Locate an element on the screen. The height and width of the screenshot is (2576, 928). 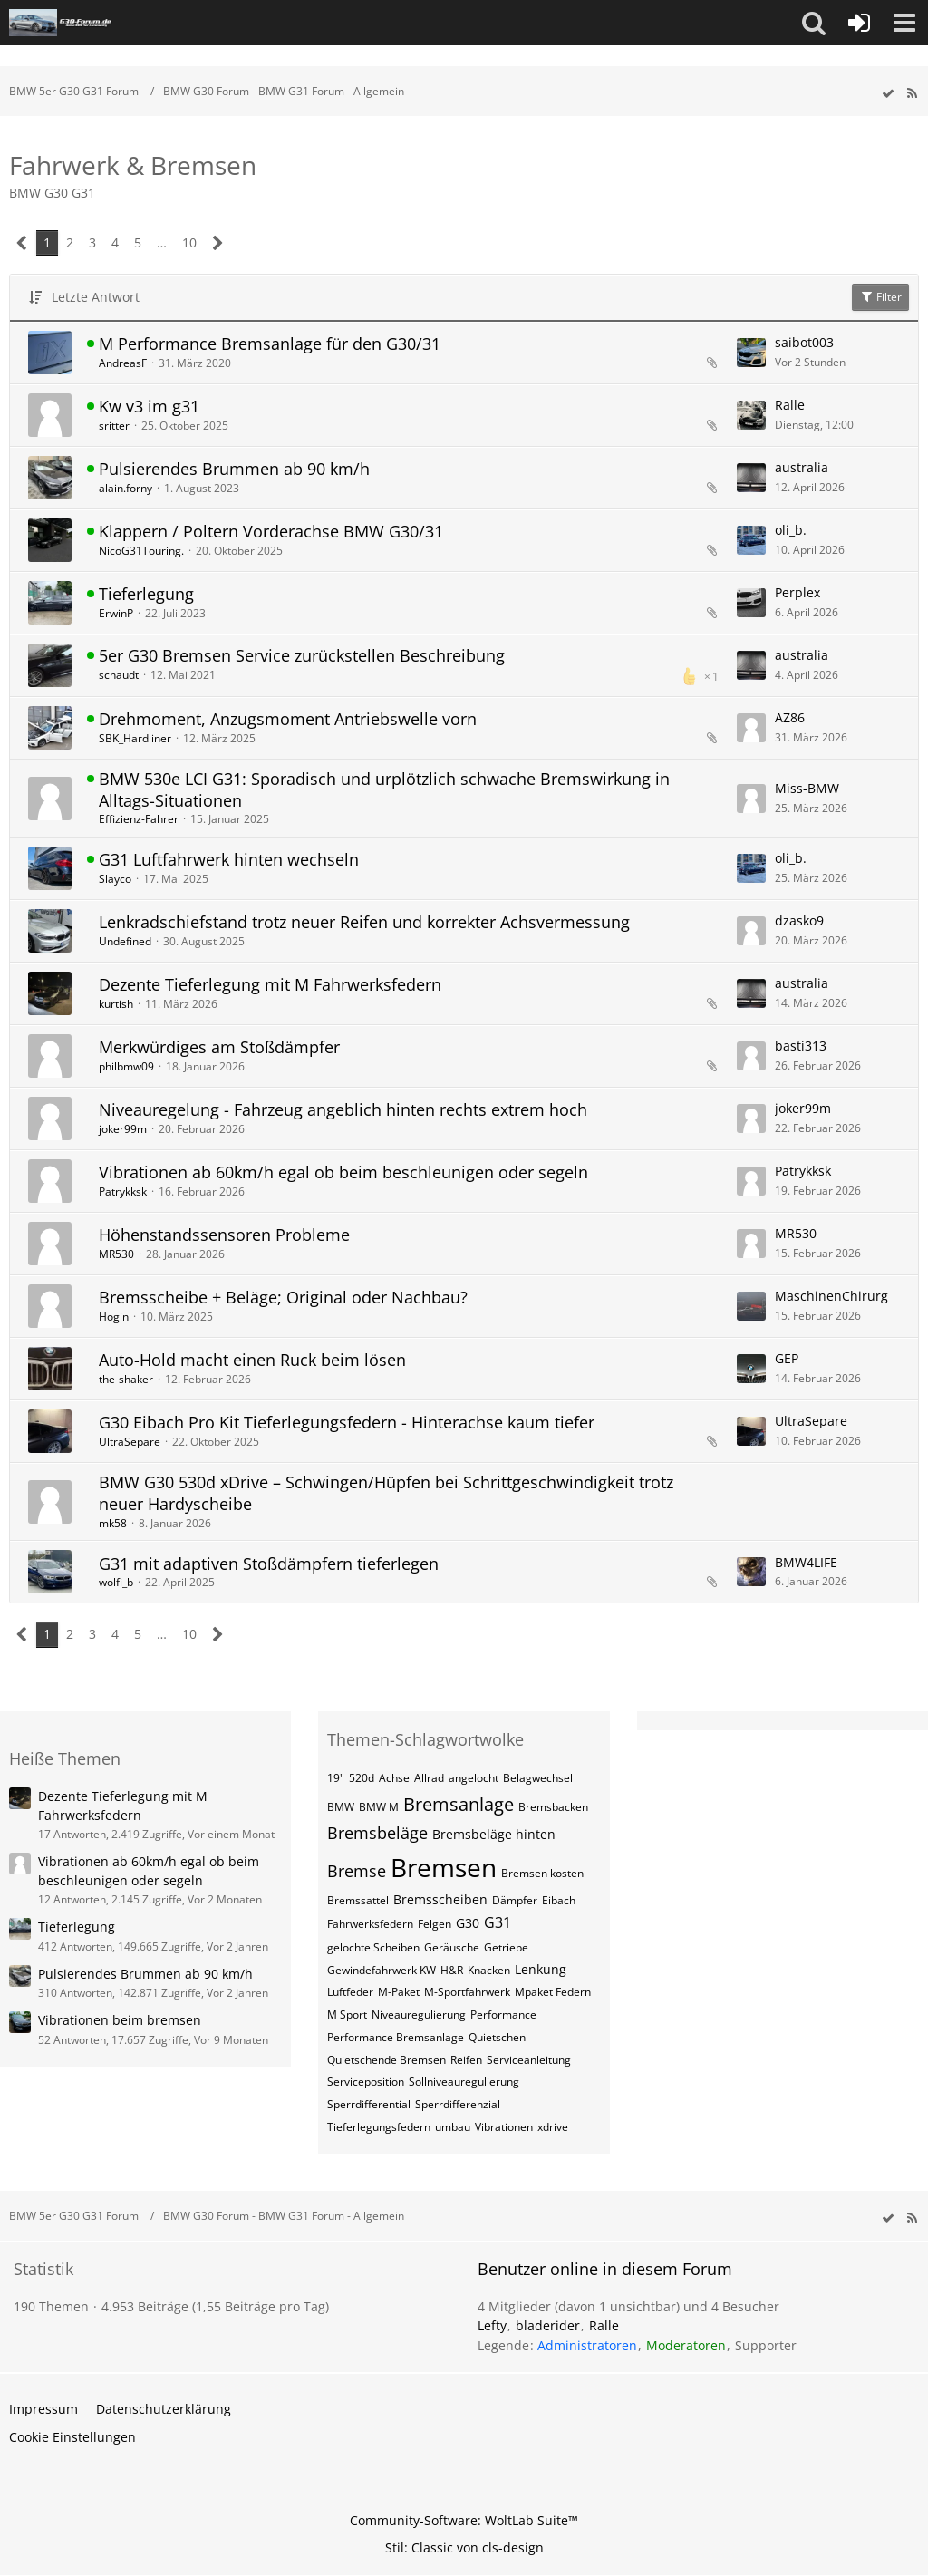
sritter is located at coordinates (114, 425).